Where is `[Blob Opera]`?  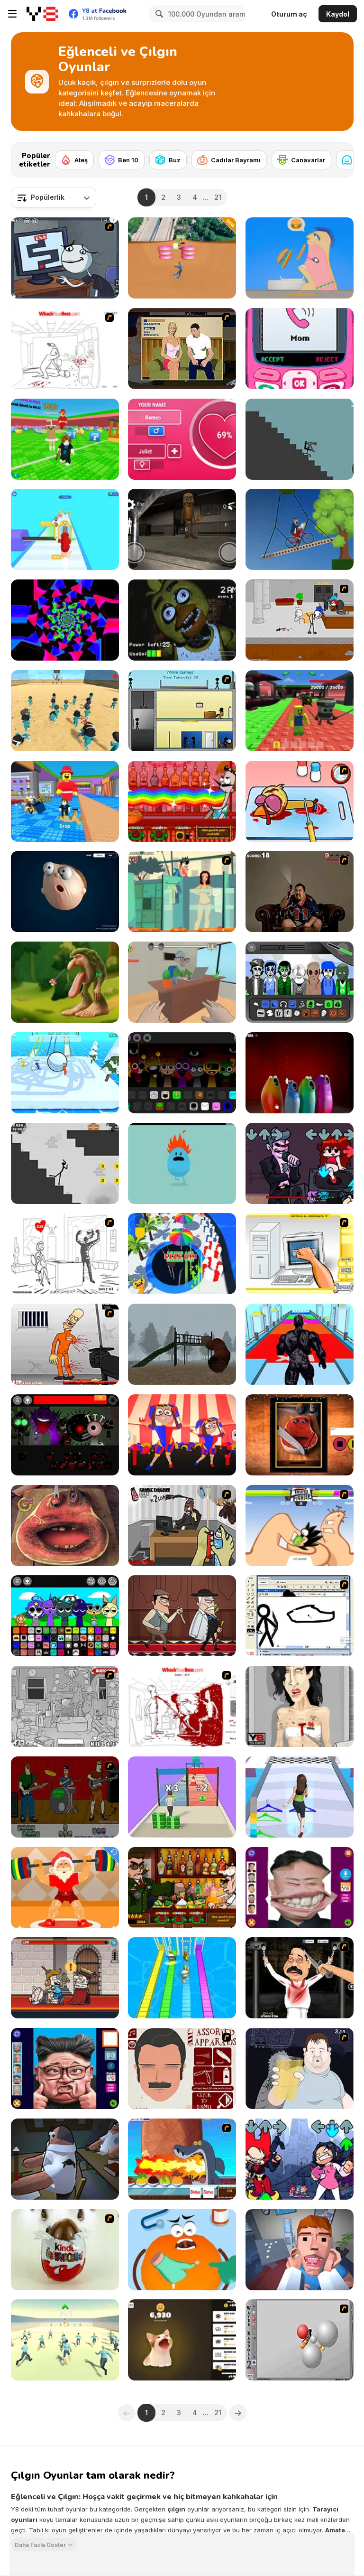
[Blob Opera] is located at coordinates (300, 1072).